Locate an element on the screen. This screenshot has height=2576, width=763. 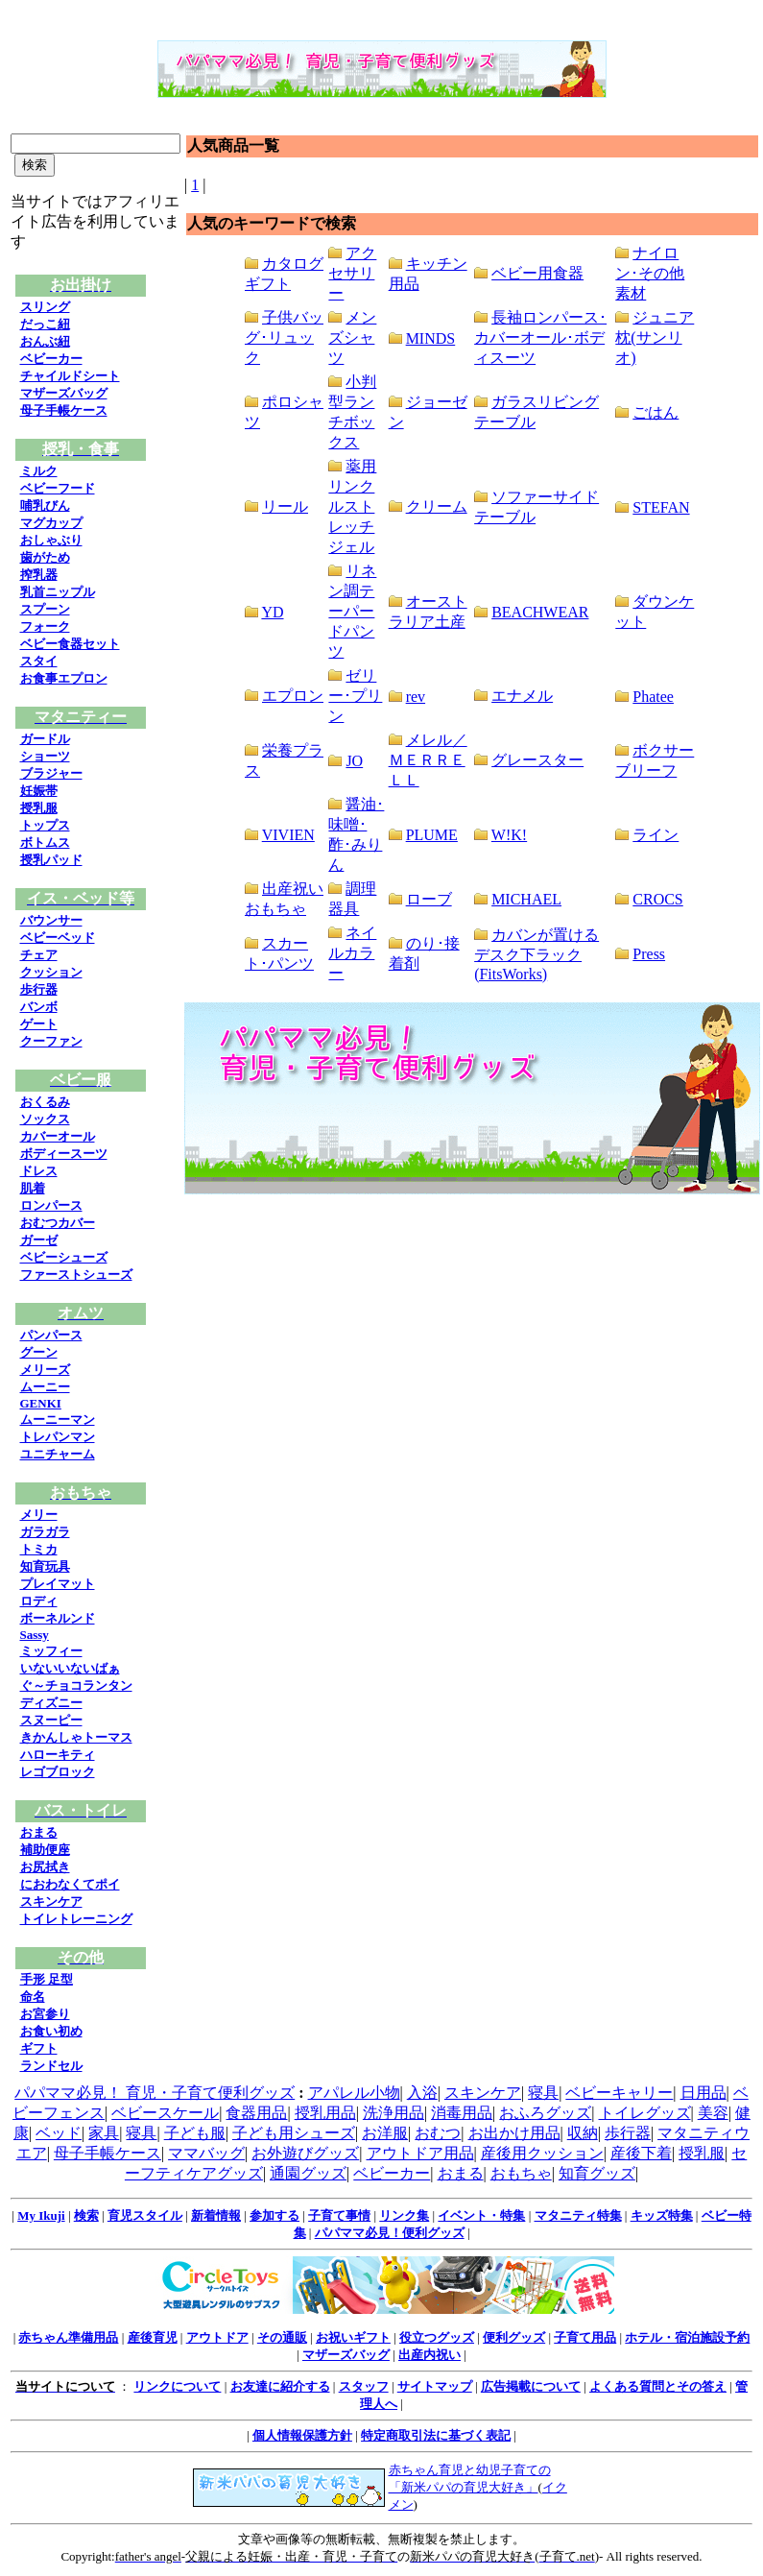
パパママ必見！ 育児・子育て便利グッズ is located at coordinates (154, 2092).